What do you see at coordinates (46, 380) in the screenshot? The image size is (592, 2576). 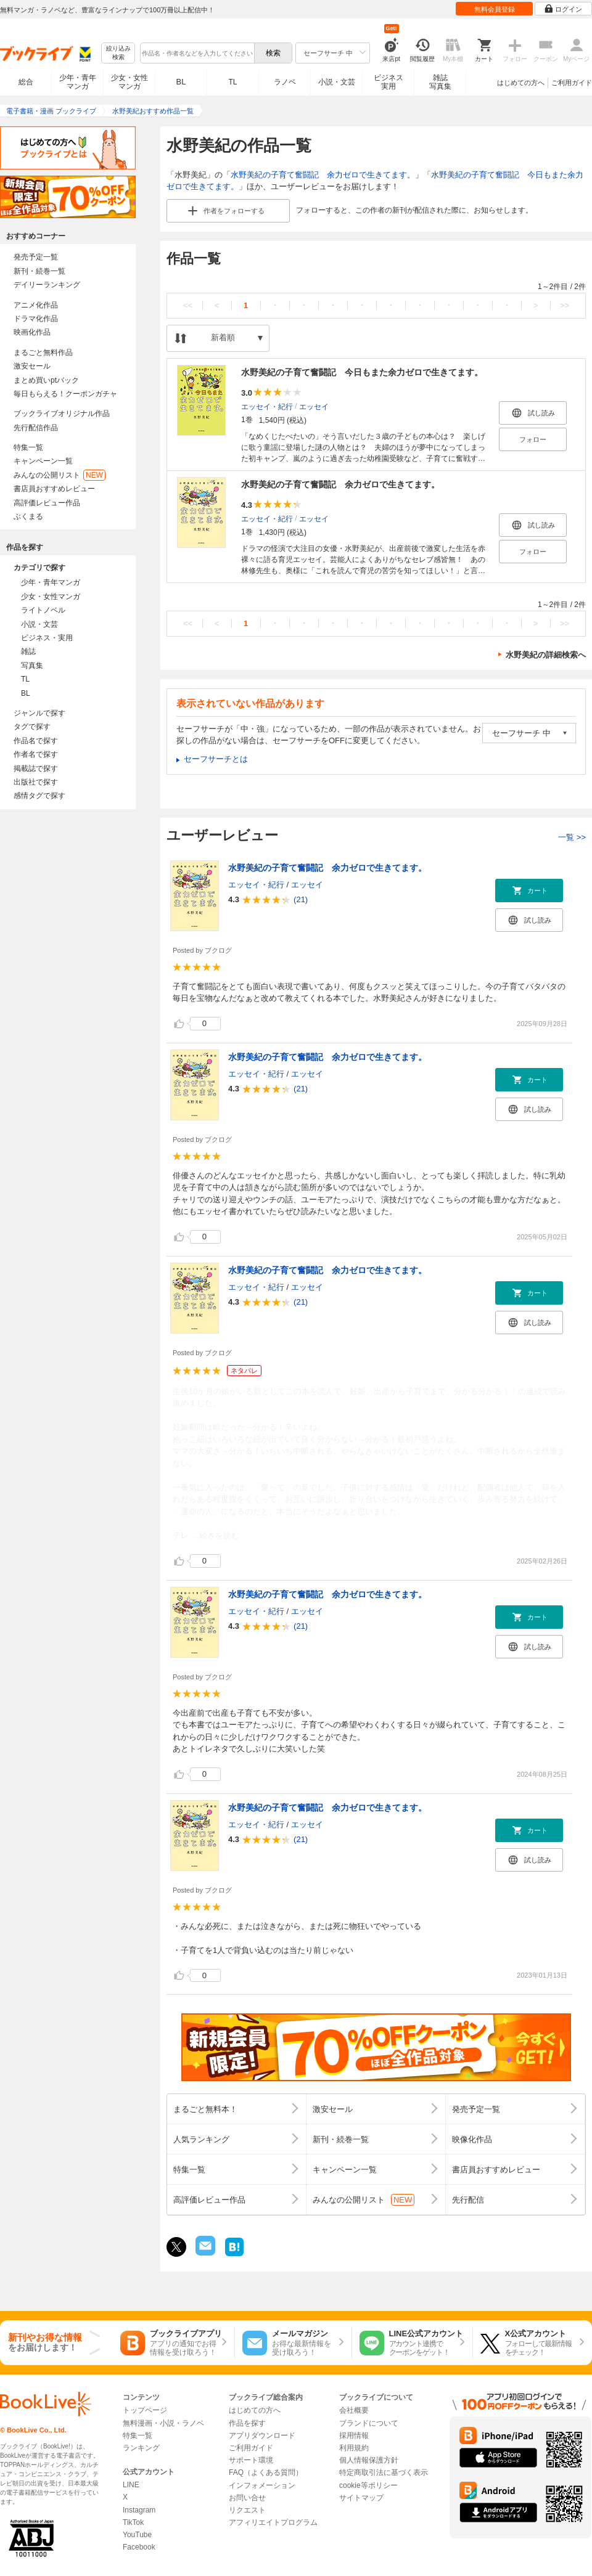 I see `まとめ買いptバック` at bounding box center [46, 380].